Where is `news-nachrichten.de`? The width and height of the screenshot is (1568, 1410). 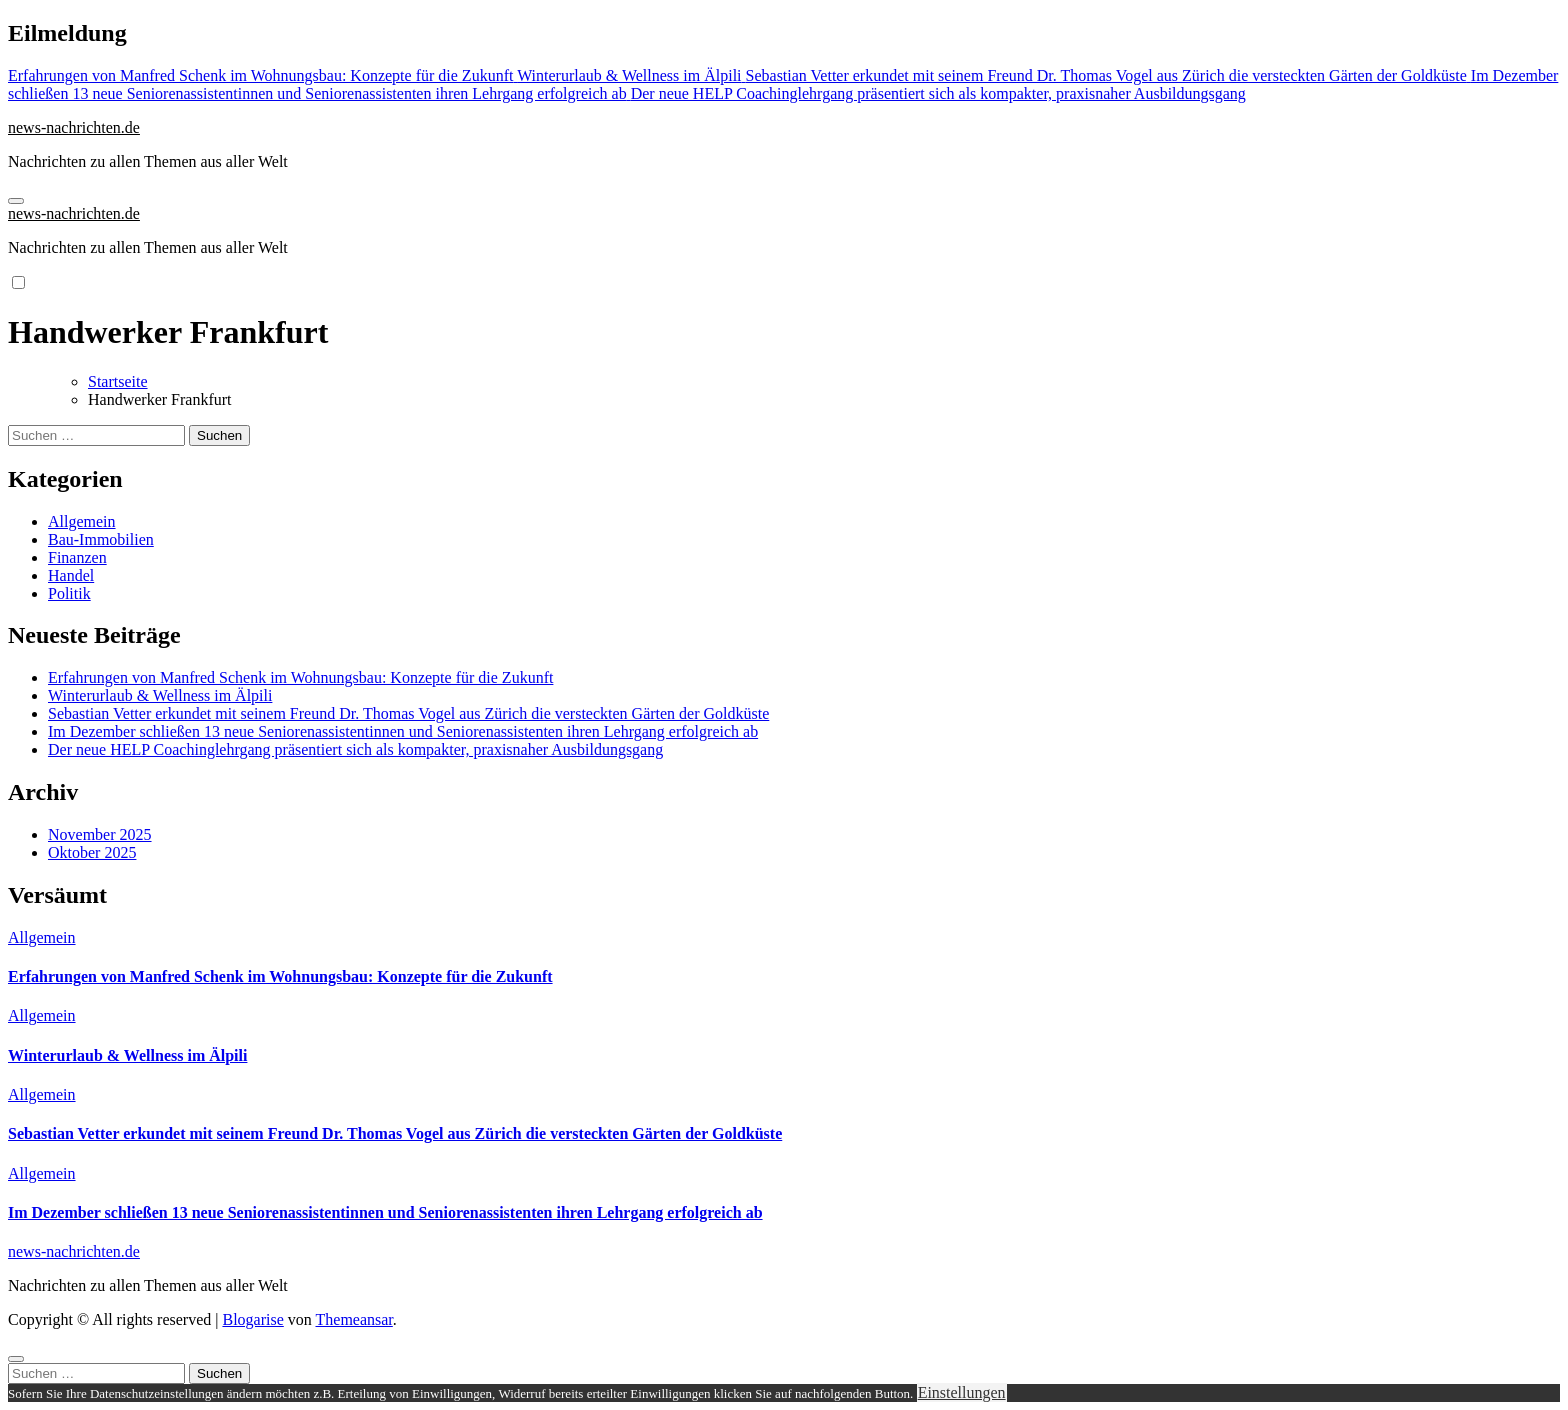 news-nachrichten.de is located at coordinates (74, 127).